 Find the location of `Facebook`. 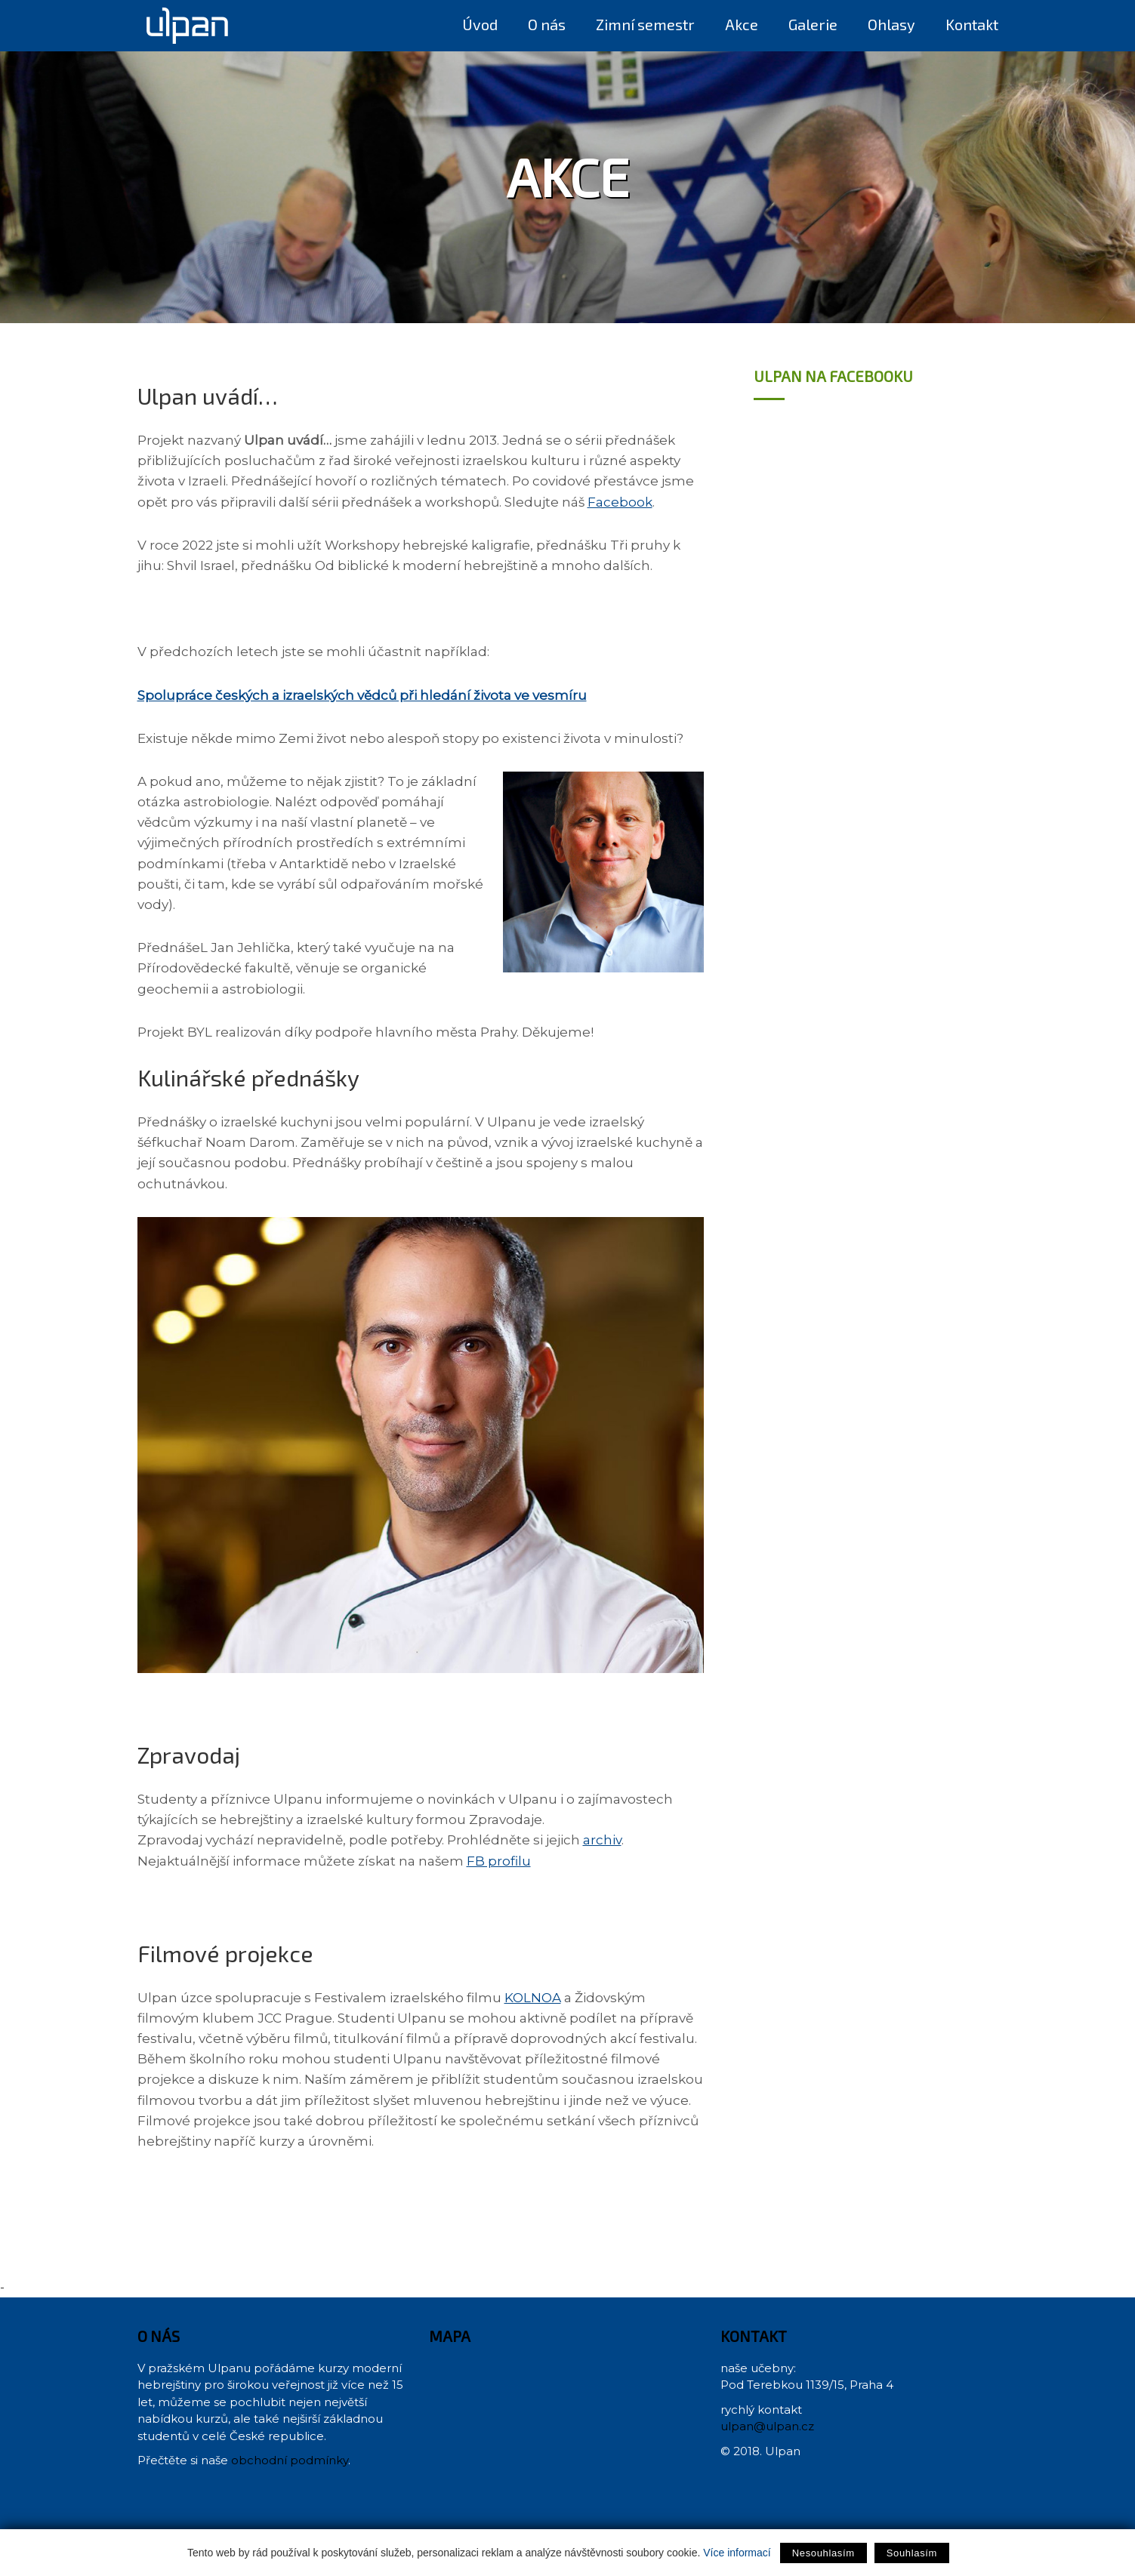

Facebook is located at coordinates (620, 502).